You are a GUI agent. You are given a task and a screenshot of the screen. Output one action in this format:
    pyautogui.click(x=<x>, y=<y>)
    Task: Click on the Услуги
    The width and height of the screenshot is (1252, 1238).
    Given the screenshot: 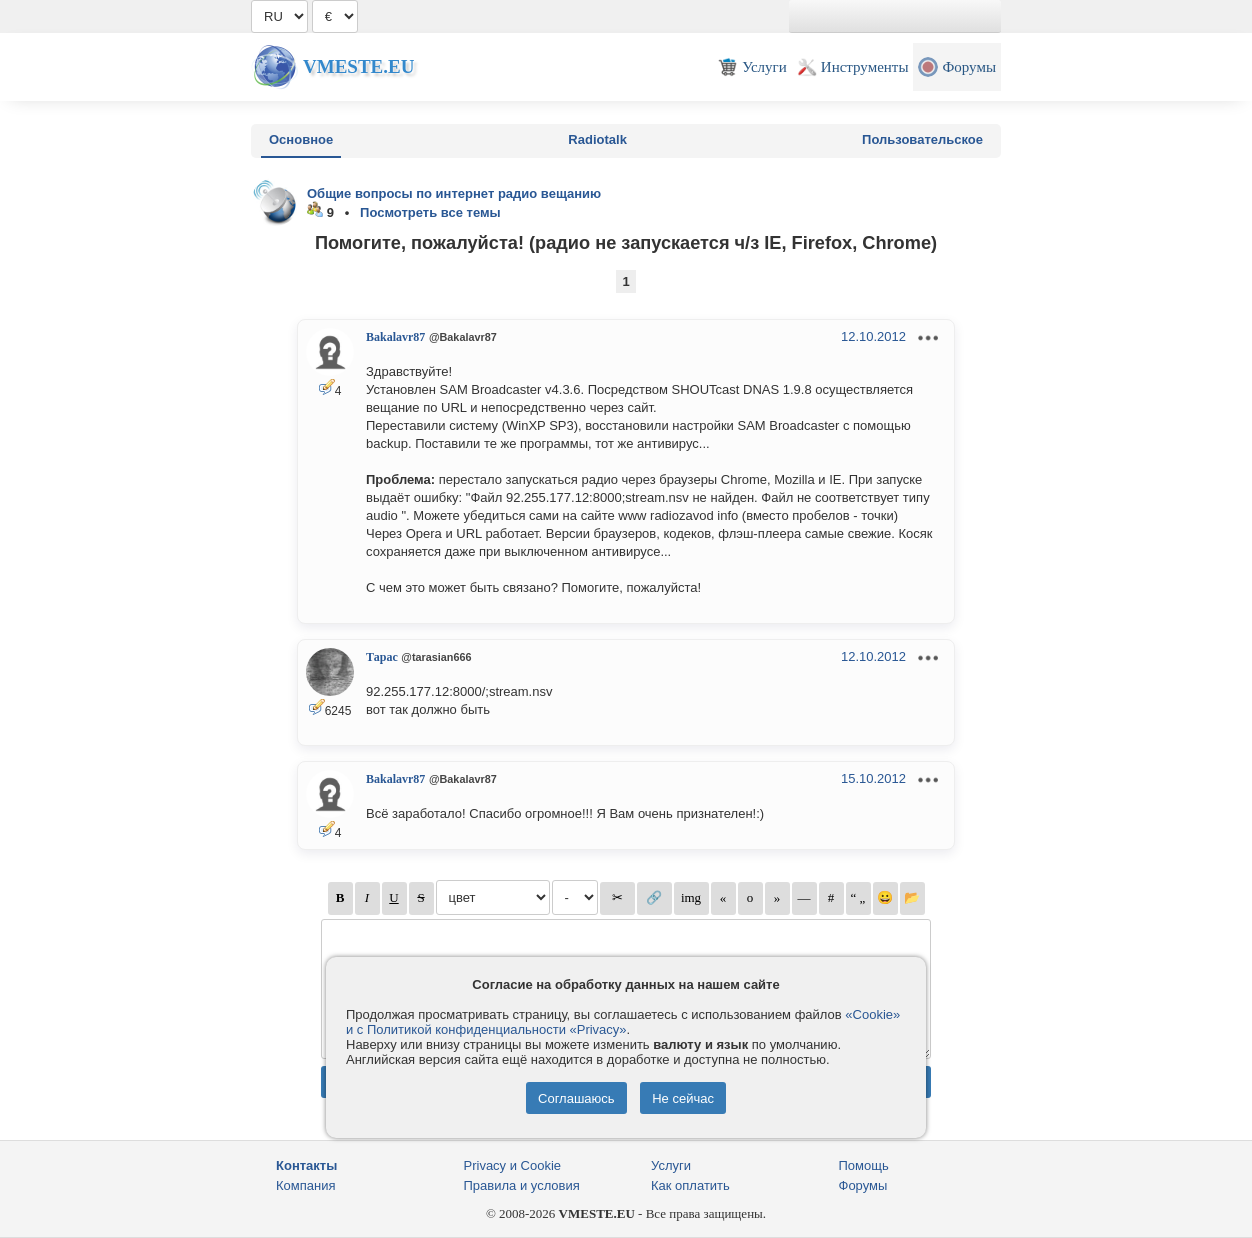 What is the action you would take?
    pyautogui.click(x=671, y=1165)
    